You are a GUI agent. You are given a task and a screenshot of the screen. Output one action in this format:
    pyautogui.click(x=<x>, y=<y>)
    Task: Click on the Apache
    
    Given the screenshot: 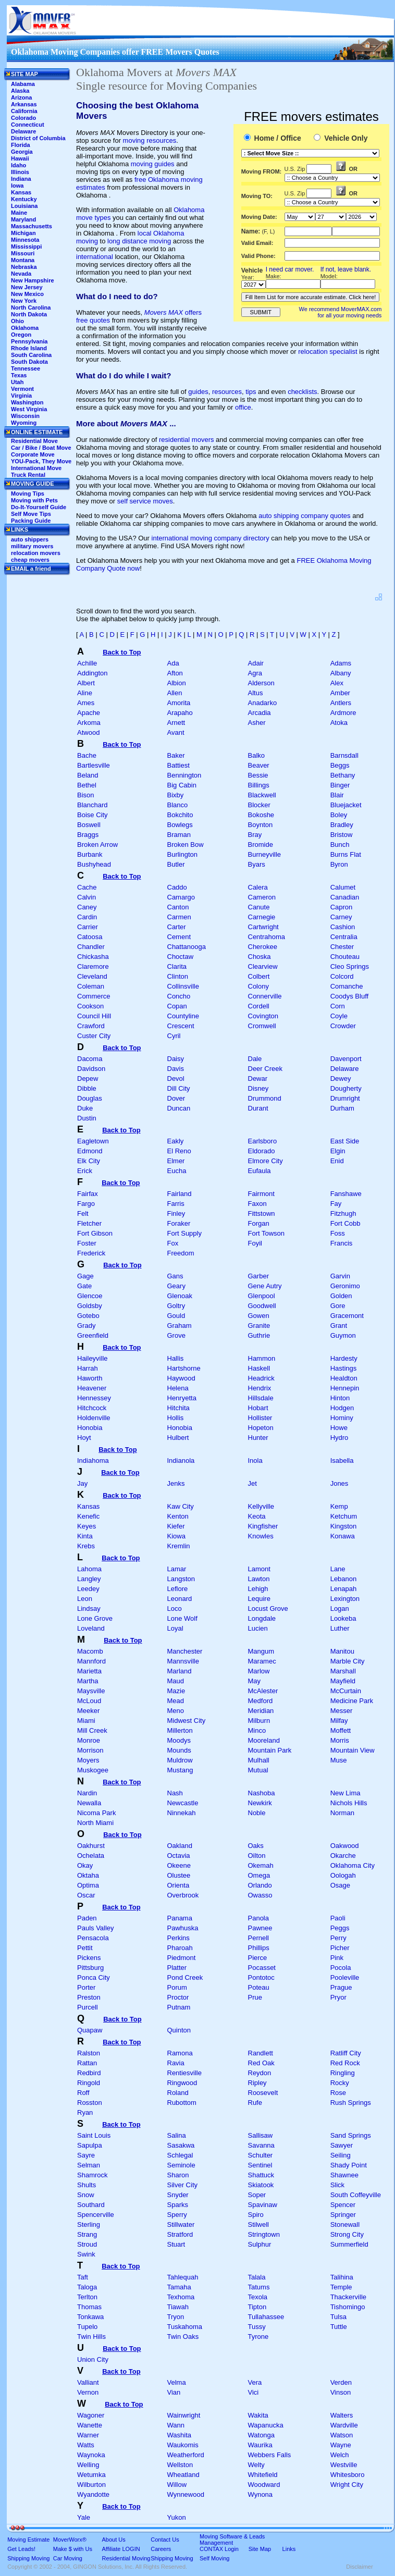 What is the action you would take?
    pyautogui.click(x=88, y=713)
    